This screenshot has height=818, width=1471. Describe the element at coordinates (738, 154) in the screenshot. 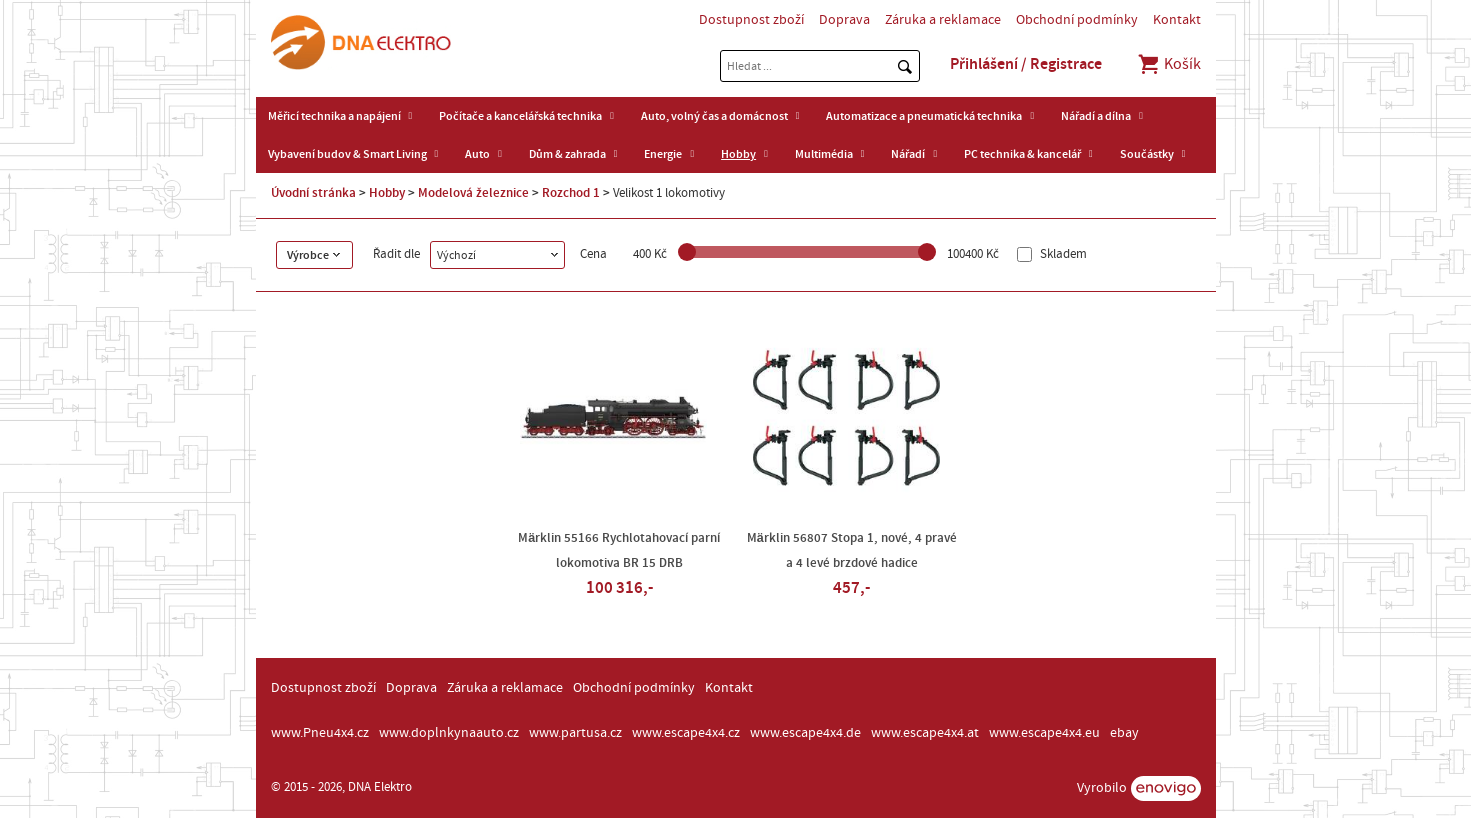

I see `Hobby` at that location.